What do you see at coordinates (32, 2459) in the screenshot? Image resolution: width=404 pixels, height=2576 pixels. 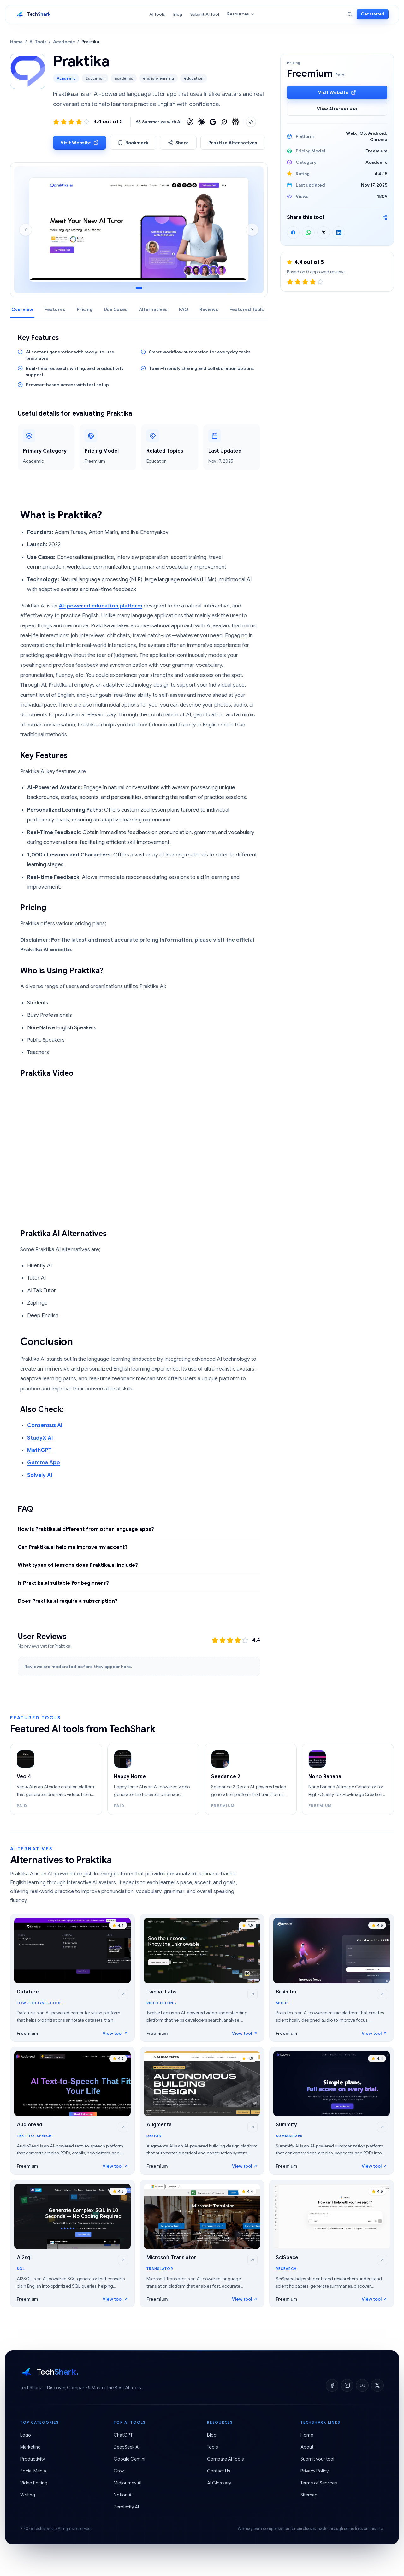 I see `Productivity` at bounding box center [32, 2459].